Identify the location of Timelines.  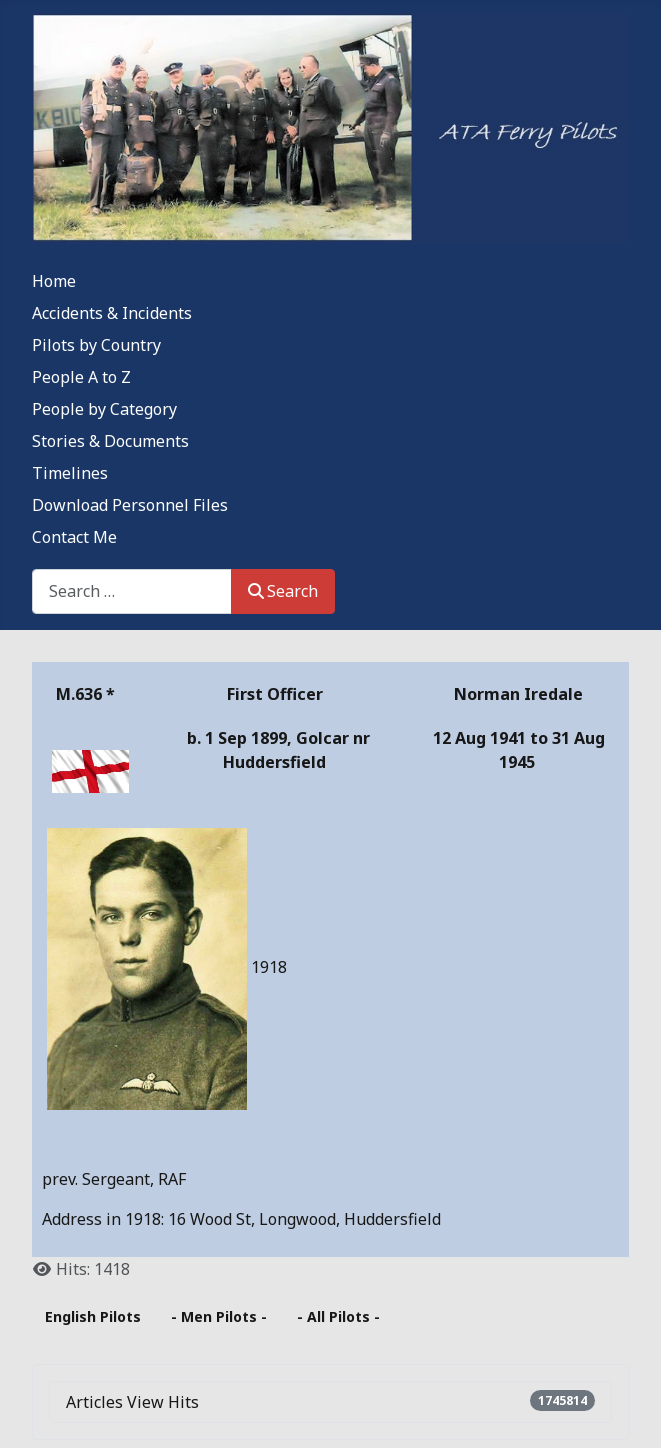
(70, 473).